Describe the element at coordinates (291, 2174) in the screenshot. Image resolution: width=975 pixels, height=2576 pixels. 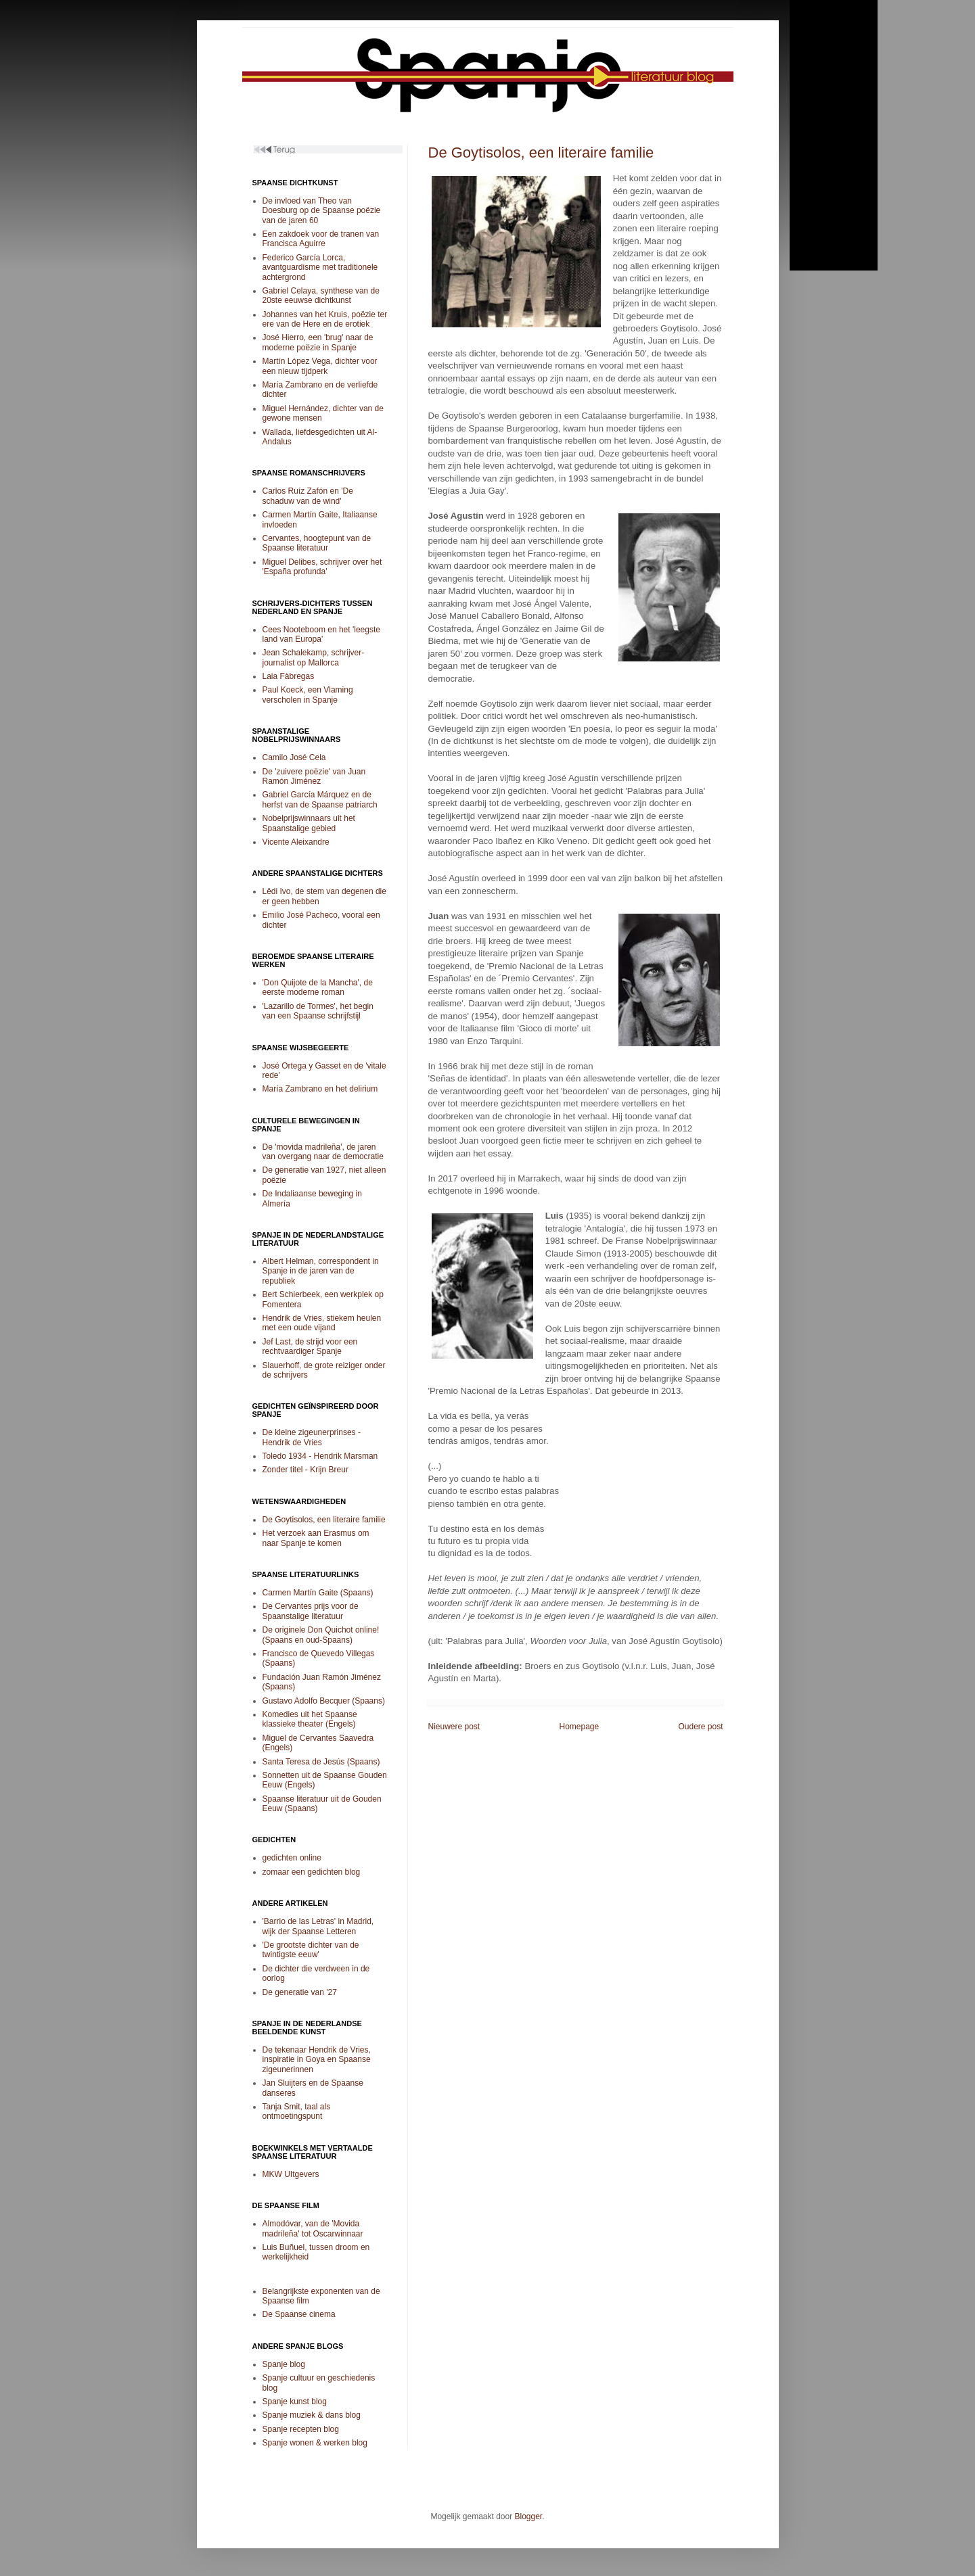
I see `MKW UItgevers` at that location.